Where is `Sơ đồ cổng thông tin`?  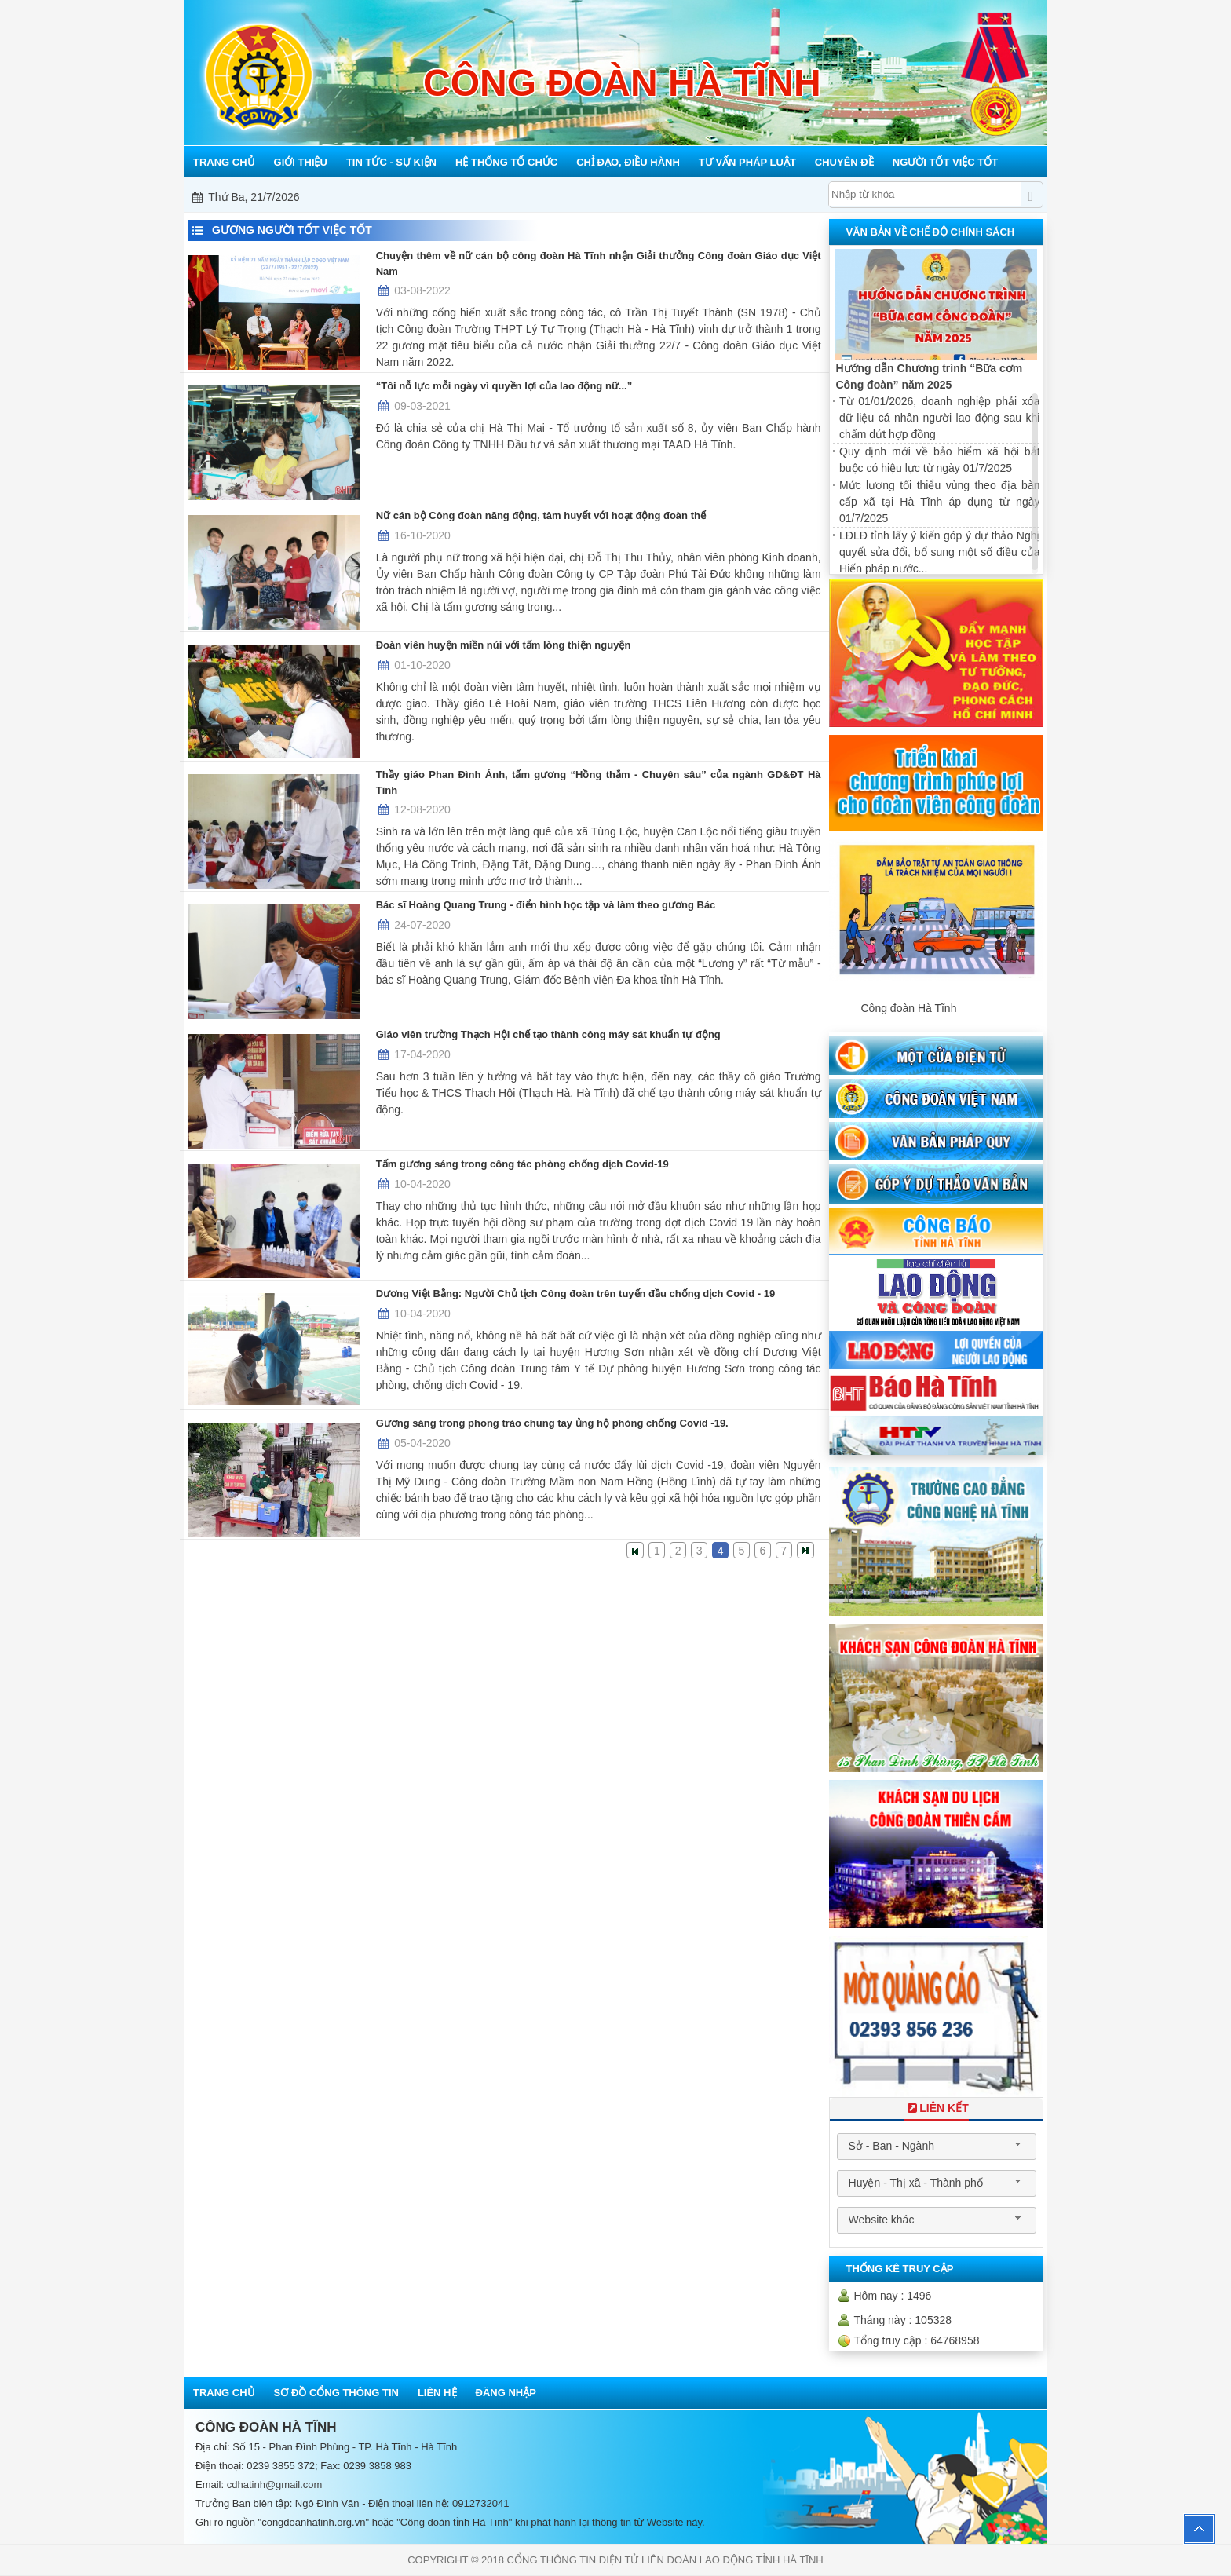
Sơ đồ cổng thông tin is located at coordinates (336, 2393).